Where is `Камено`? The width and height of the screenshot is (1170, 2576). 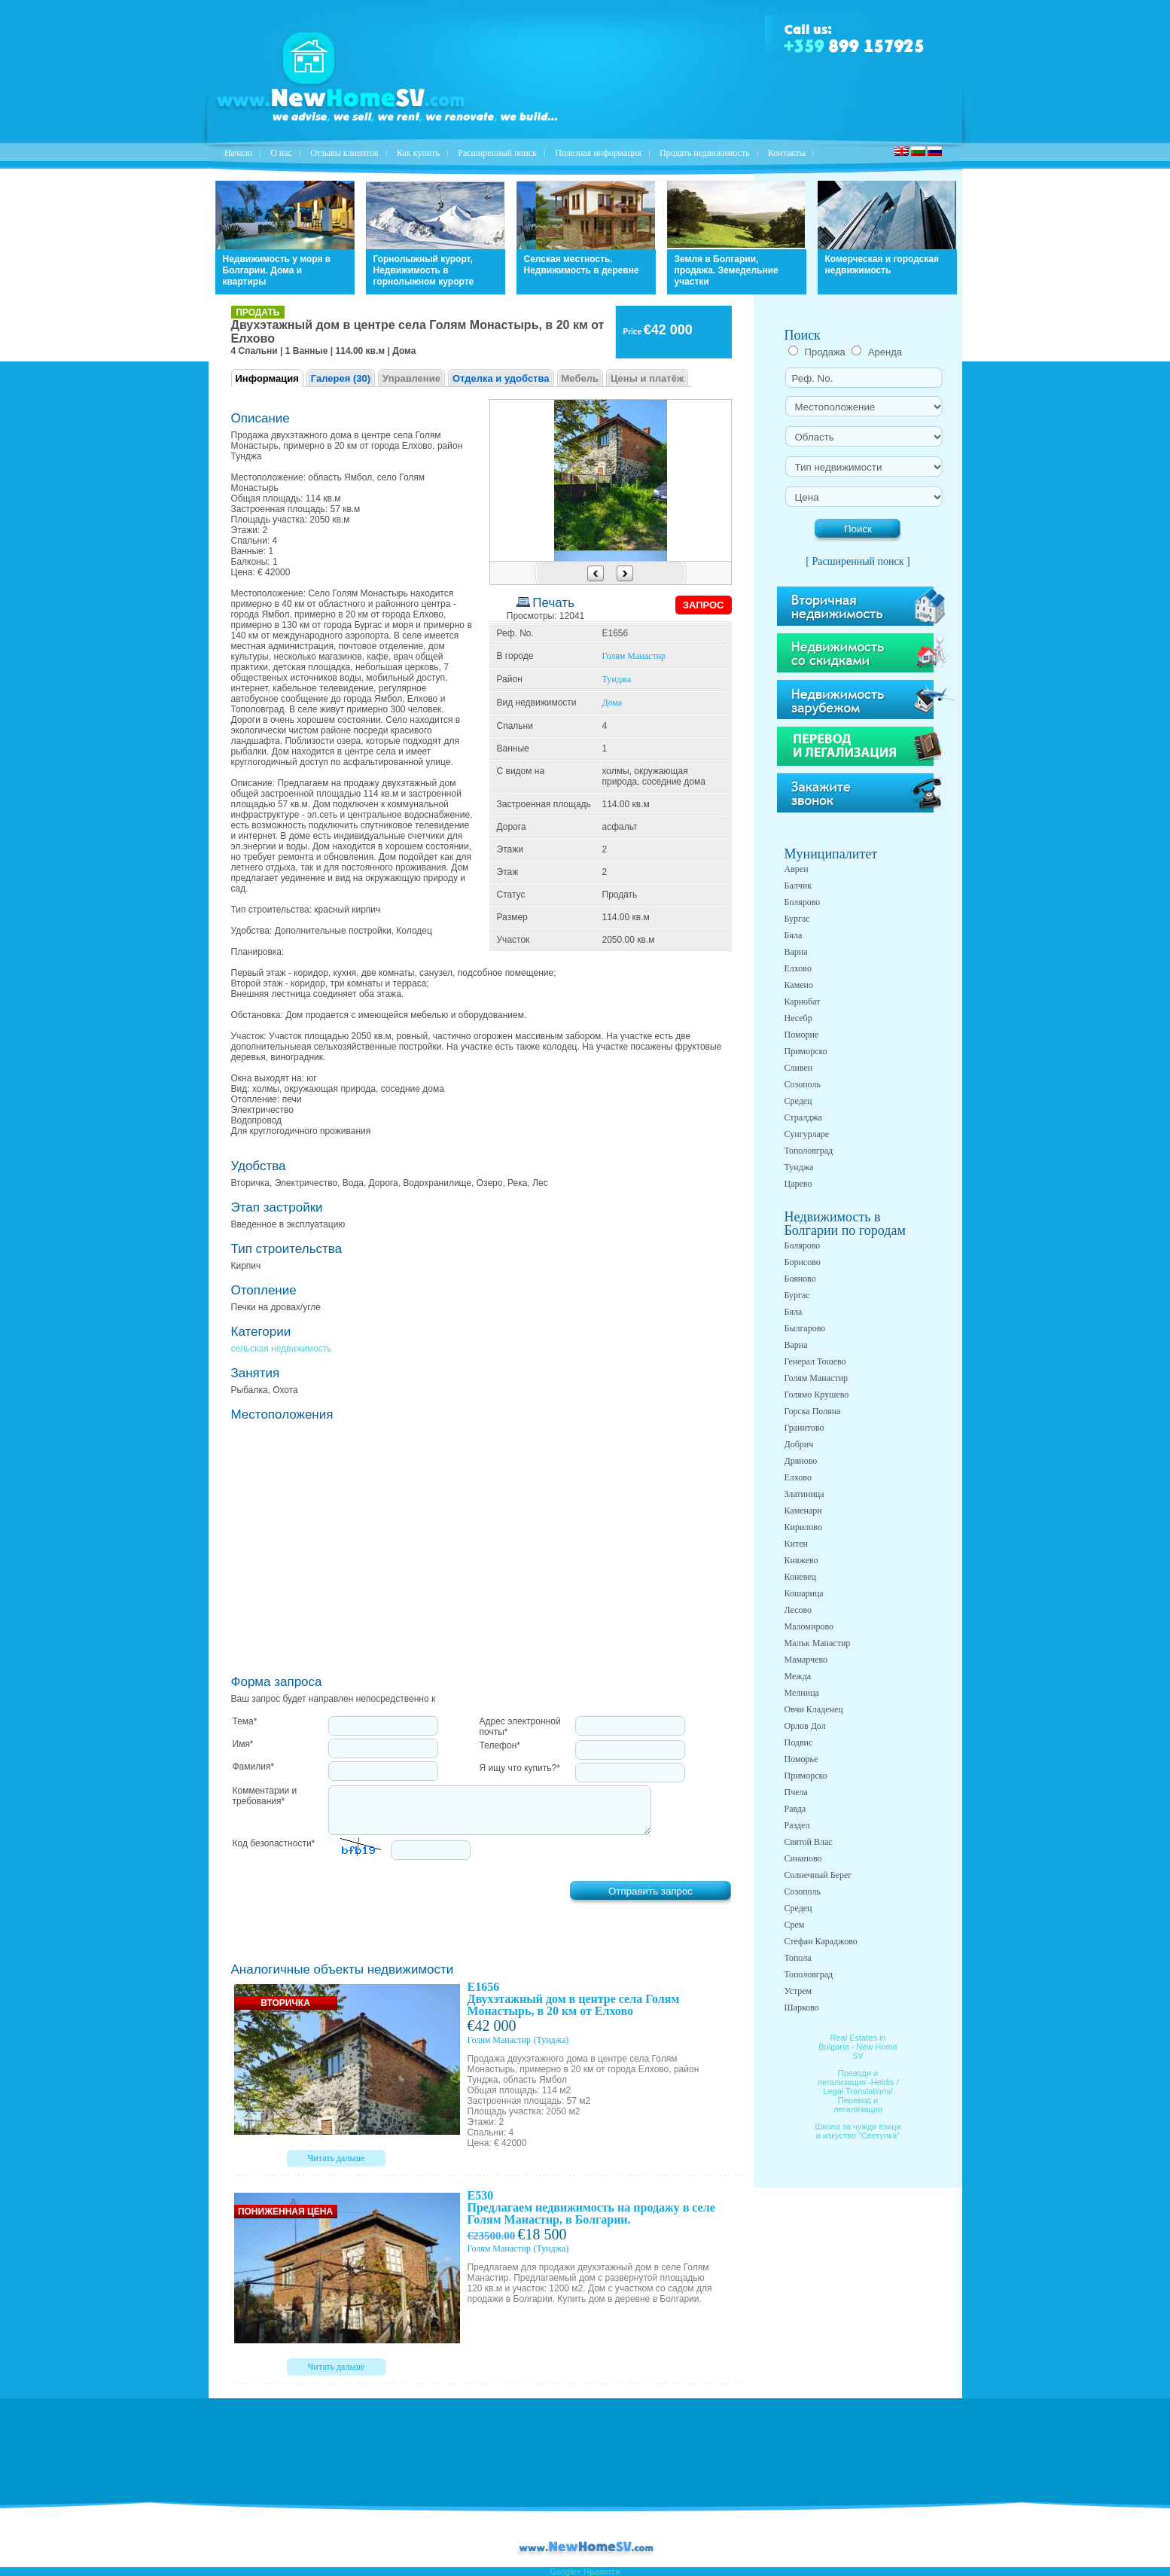 Камено is located at coordinates (799, 985).